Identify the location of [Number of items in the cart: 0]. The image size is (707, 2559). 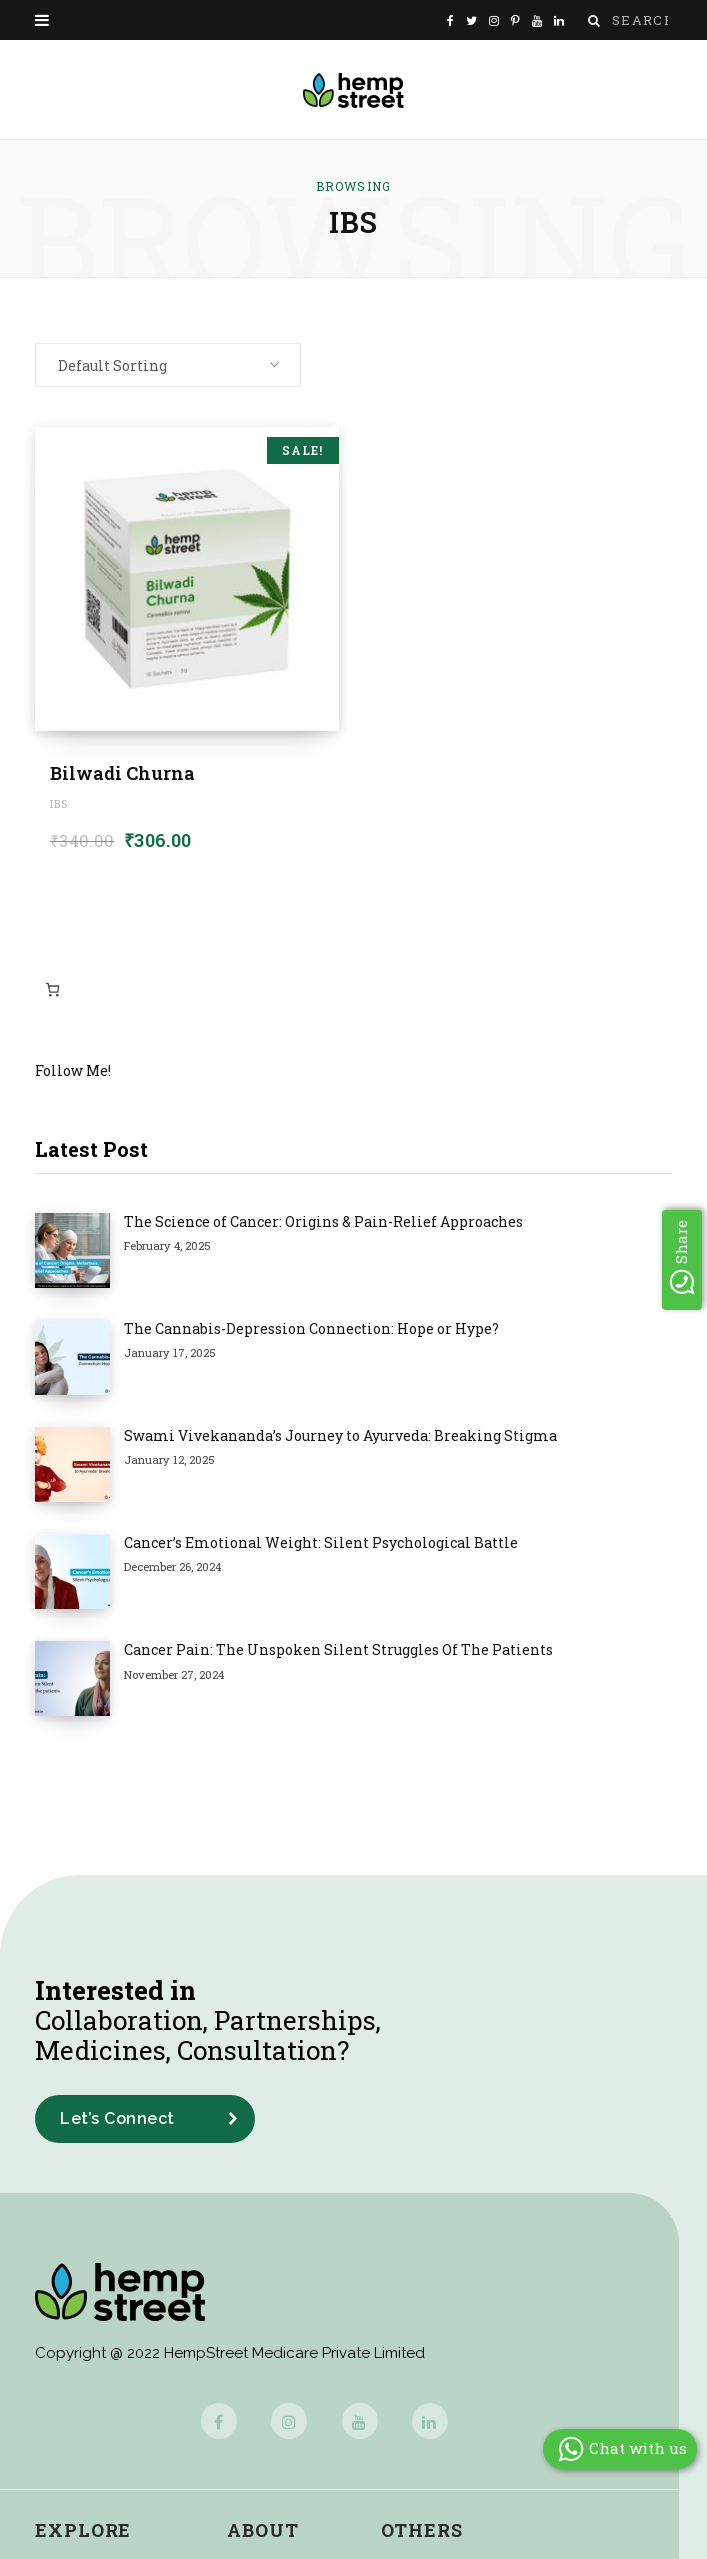
(52, 989).